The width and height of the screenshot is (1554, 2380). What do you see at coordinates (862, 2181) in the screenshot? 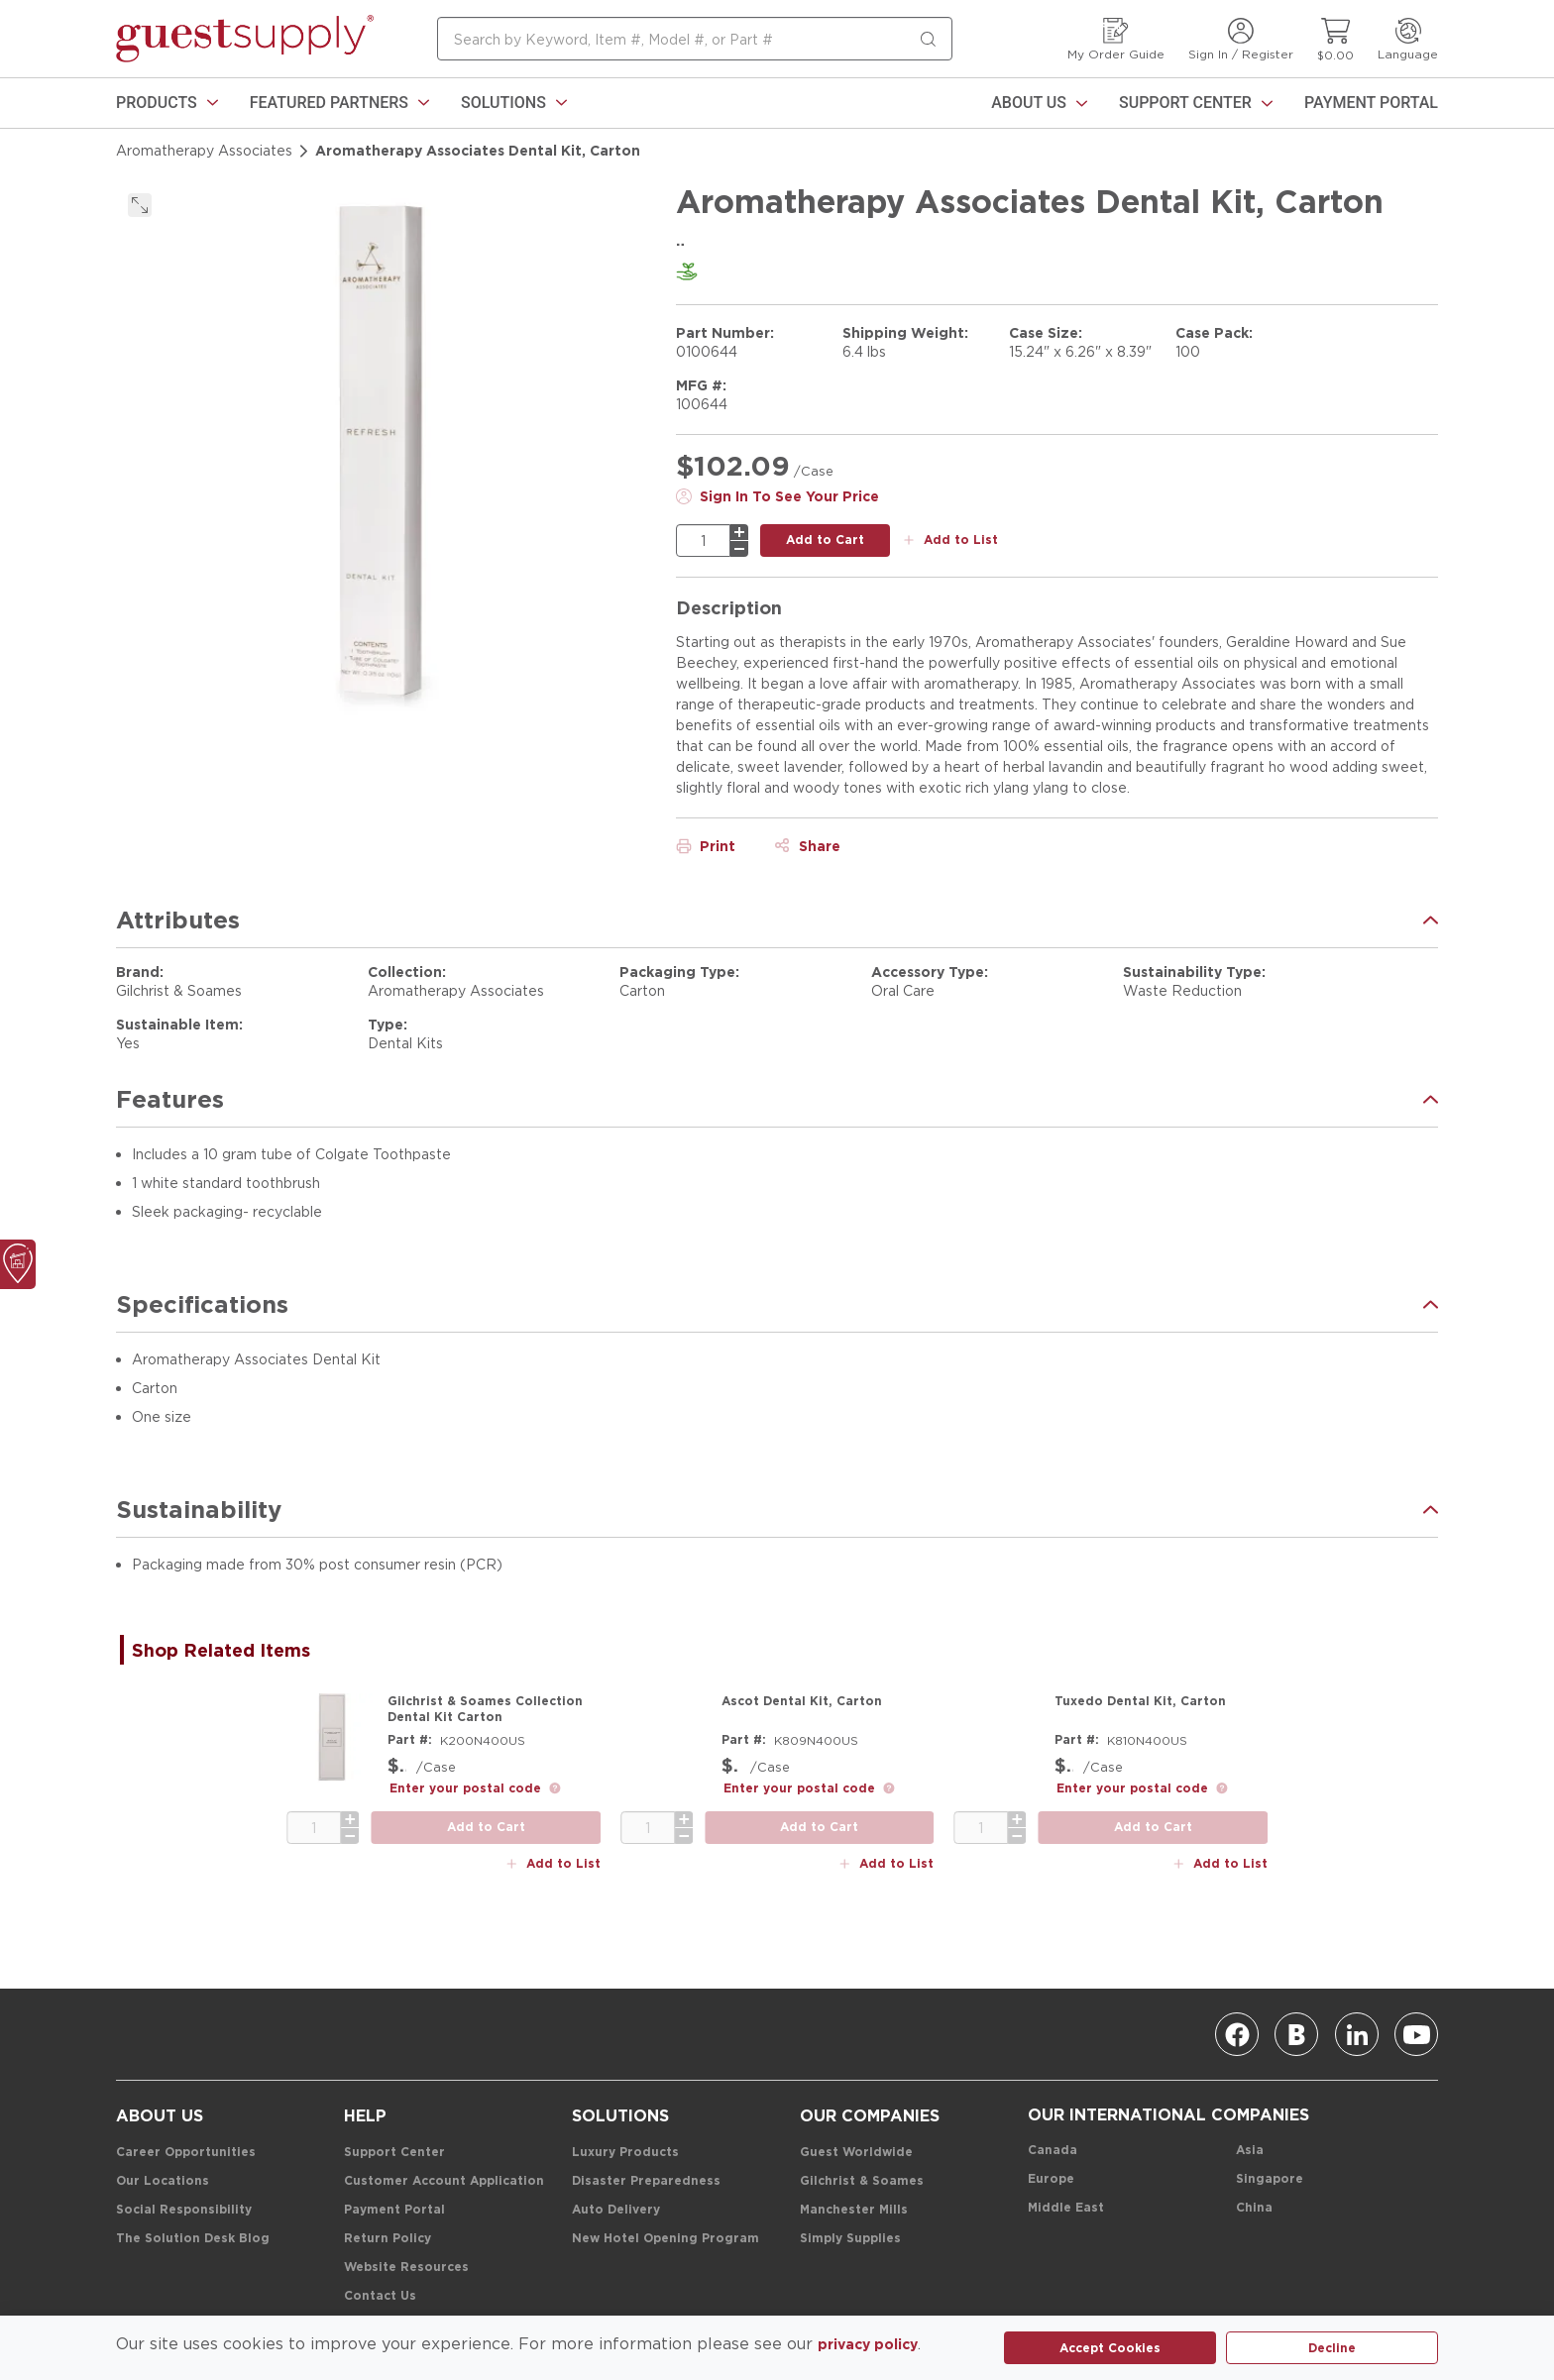
I see `[Gilchrist & Soames]` at bounding box center [862, 2181].